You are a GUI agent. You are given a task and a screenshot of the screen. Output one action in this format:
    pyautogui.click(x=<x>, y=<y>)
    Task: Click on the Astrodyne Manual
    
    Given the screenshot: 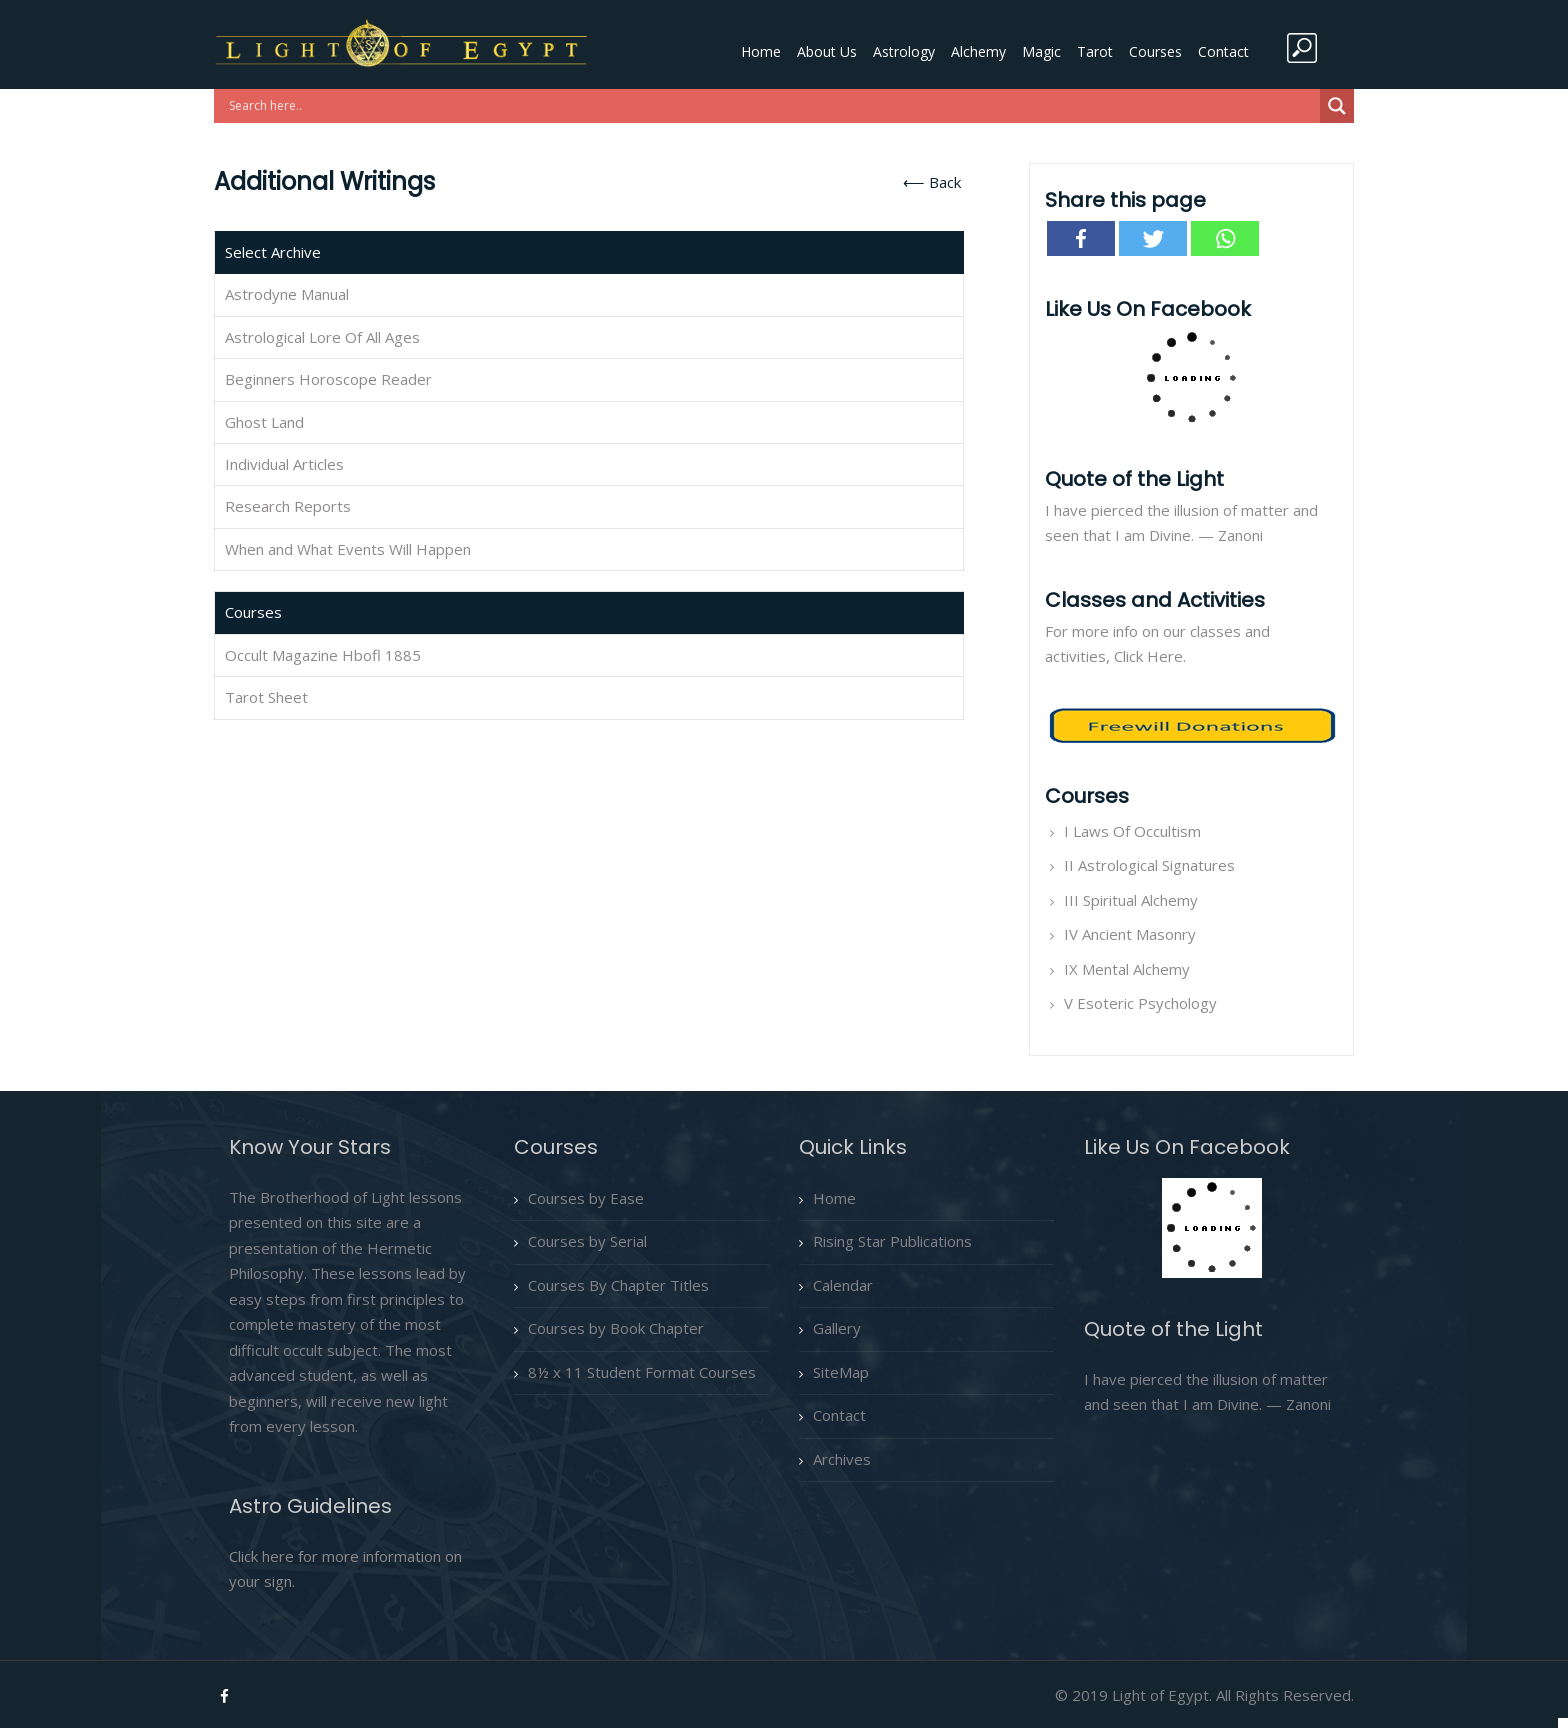 What is the action you would take?
    pyautogui.click(x=287, y=294)
    